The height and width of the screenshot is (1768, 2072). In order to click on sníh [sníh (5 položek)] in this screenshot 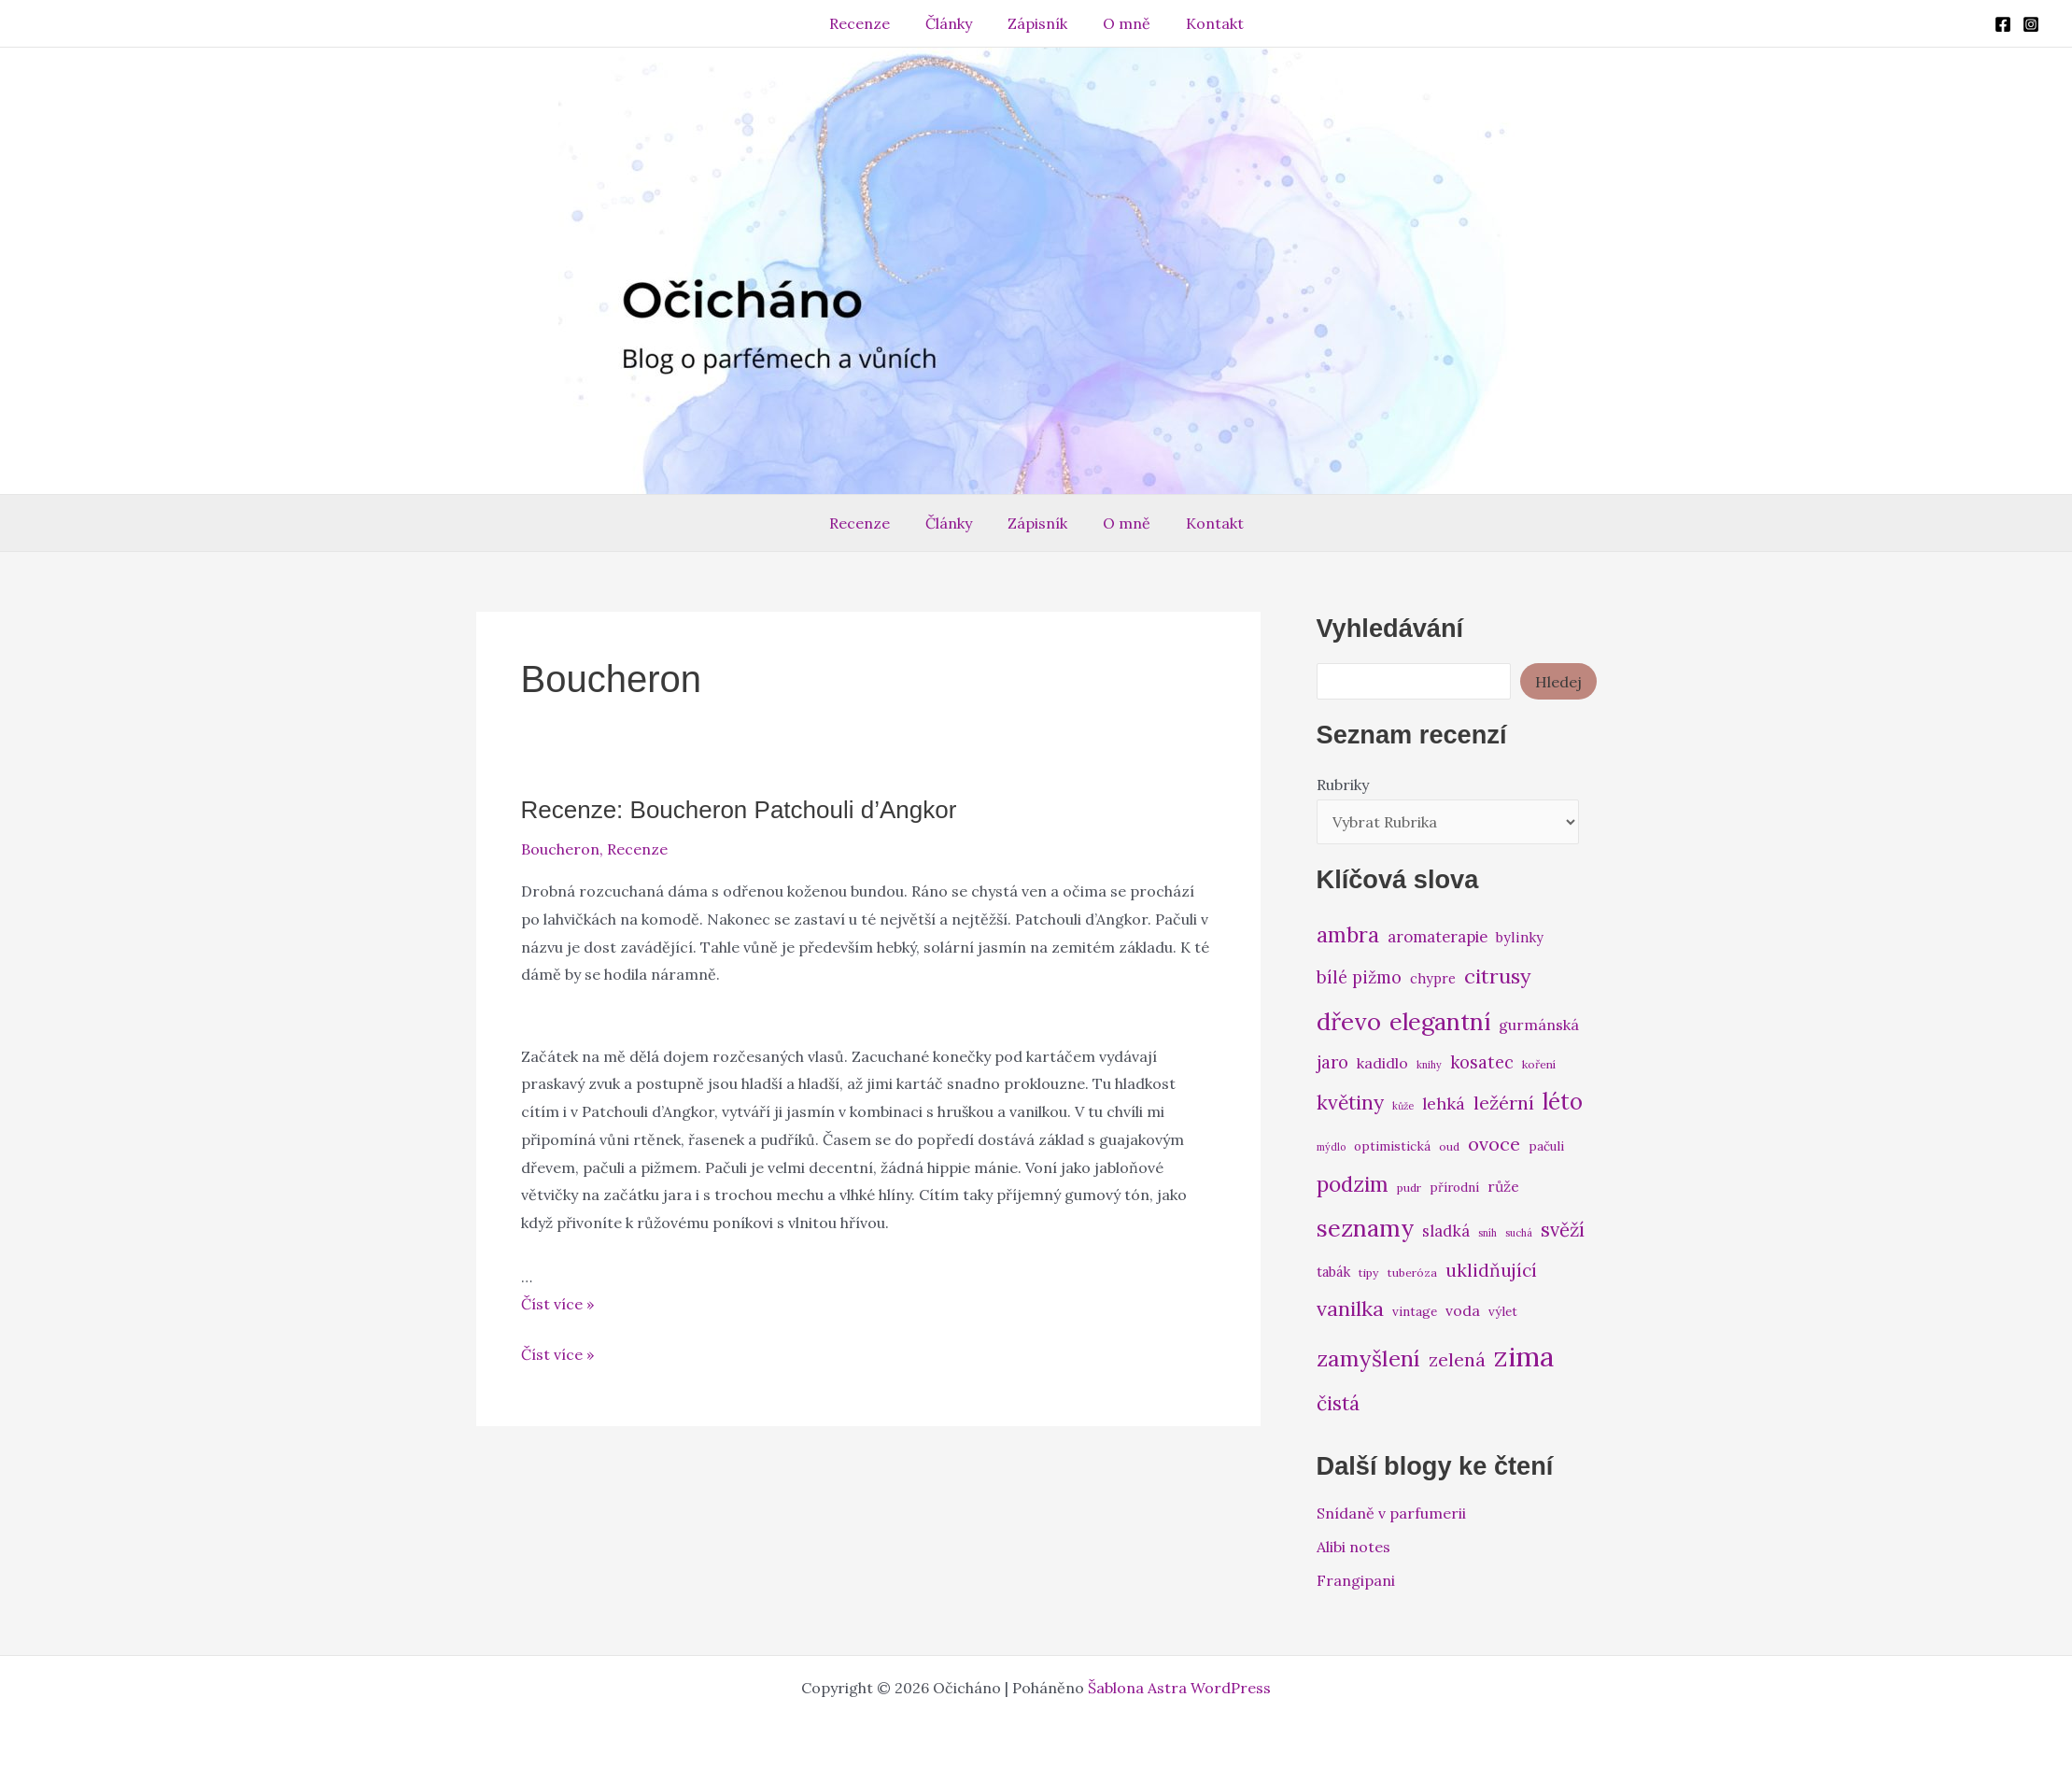, I will do `click(1487, 1232)`.